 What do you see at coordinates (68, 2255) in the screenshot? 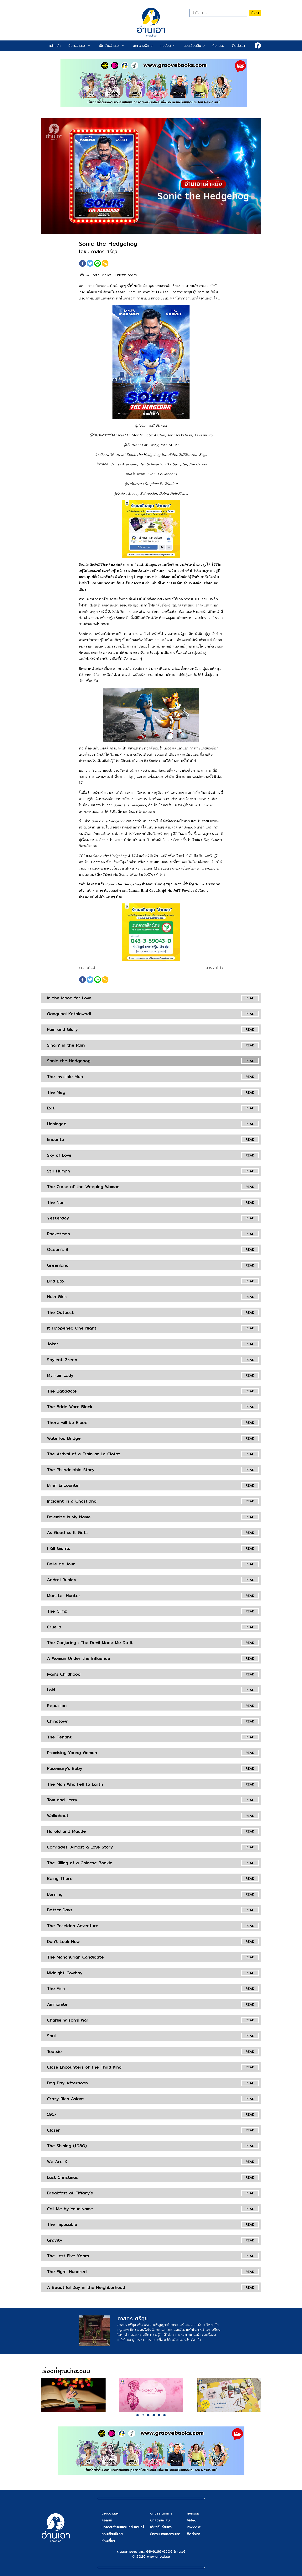
I see `The Last Five Years` at bounding box center [68, 2255].